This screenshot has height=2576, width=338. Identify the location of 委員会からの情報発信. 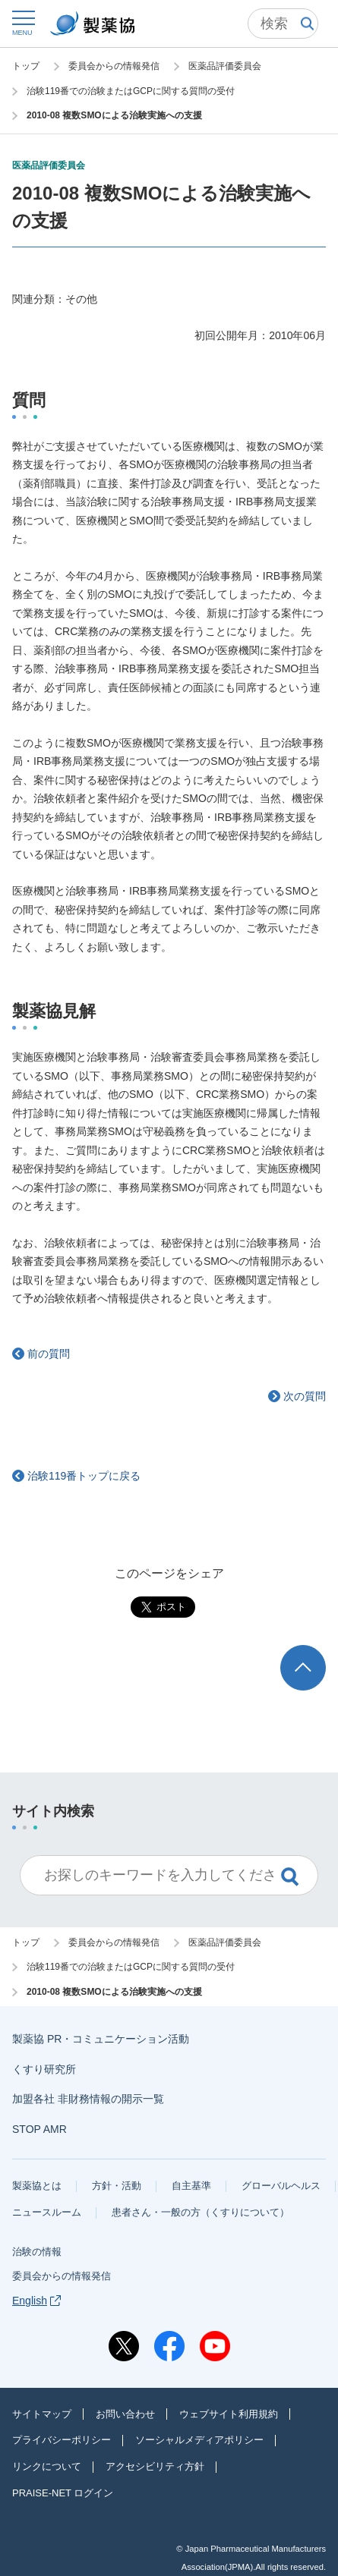
(61, 2276).